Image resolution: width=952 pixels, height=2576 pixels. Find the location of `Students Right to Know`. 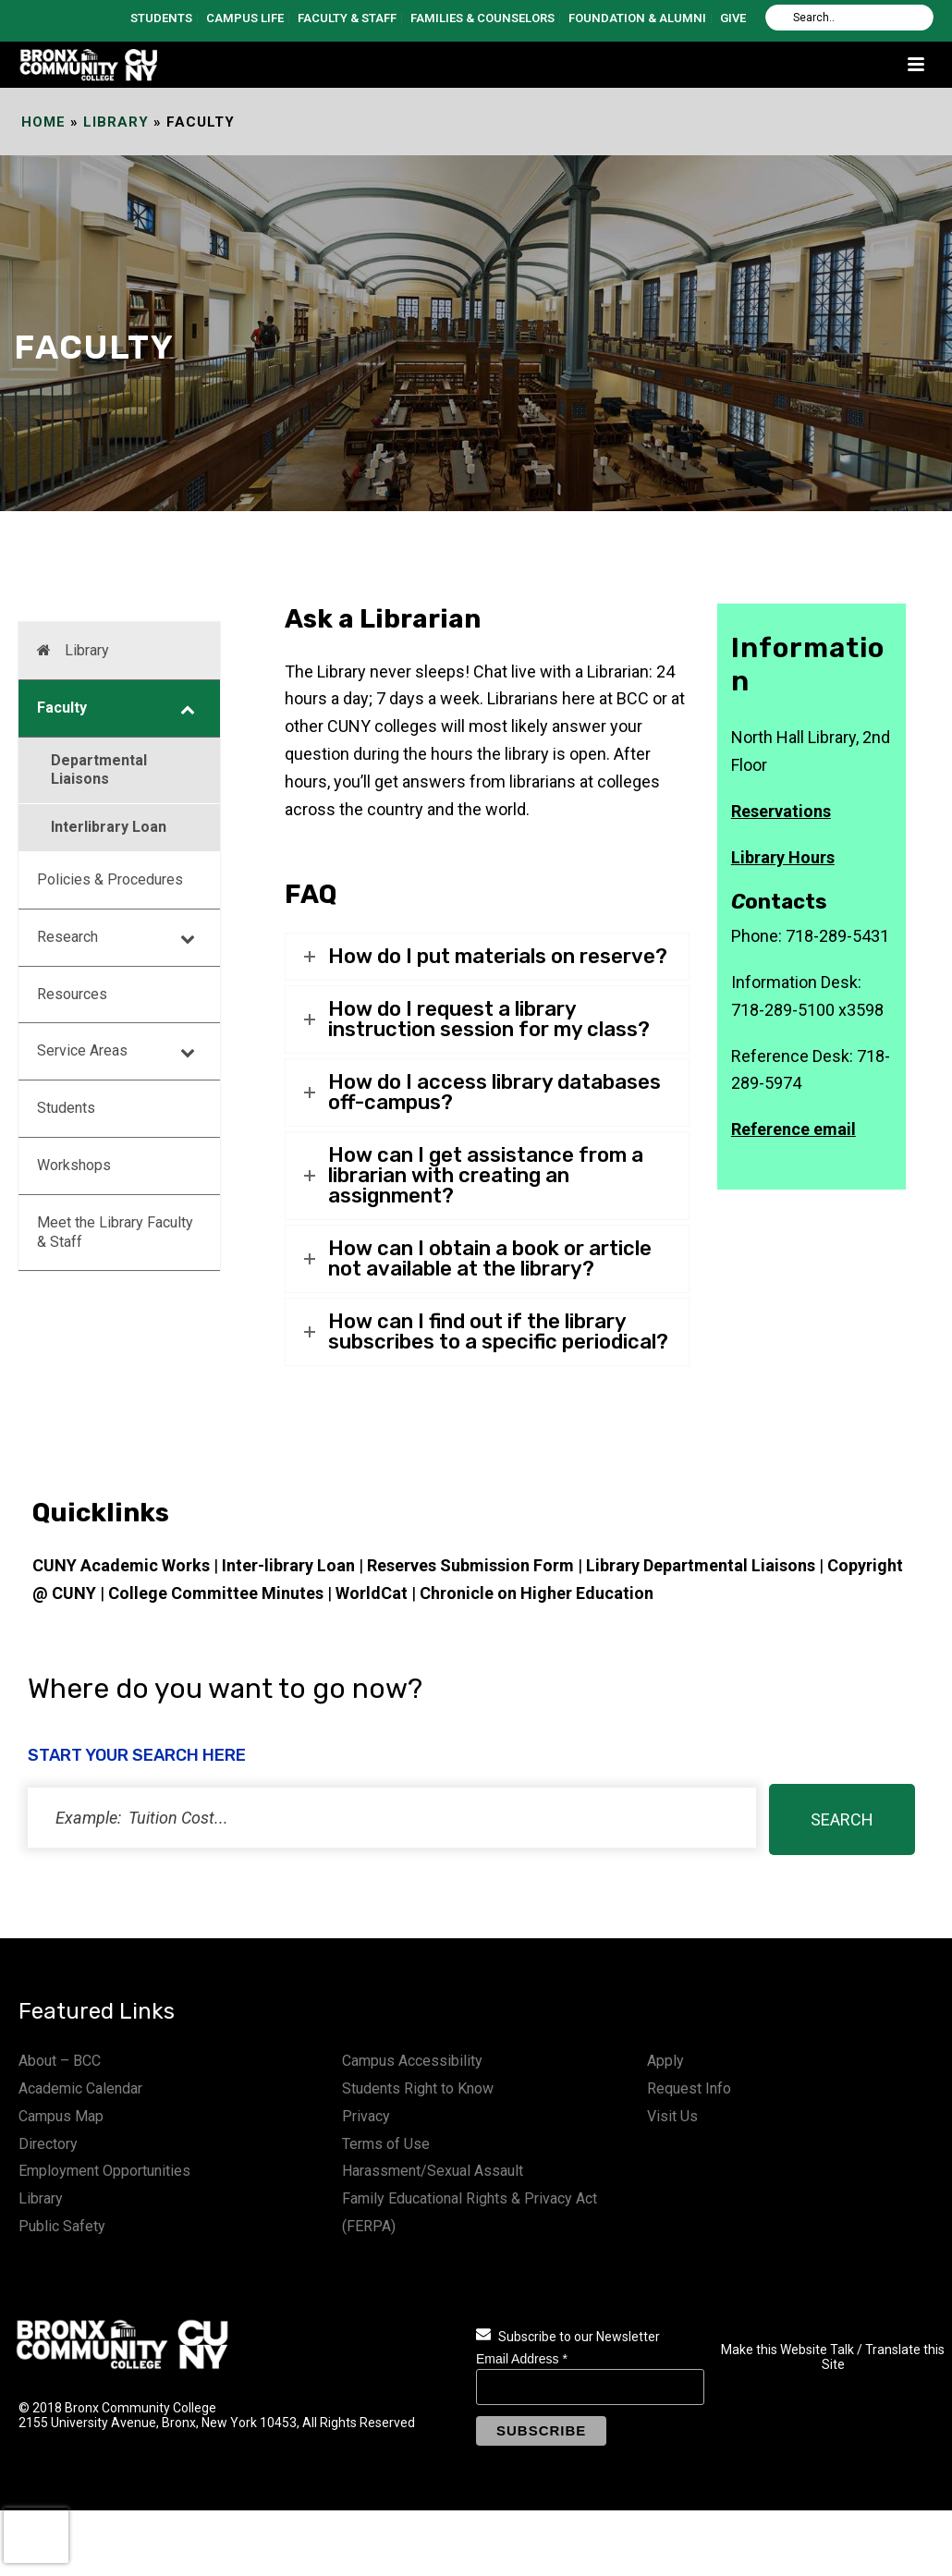

Students Right to Know is located at coordinates (418, 2088).